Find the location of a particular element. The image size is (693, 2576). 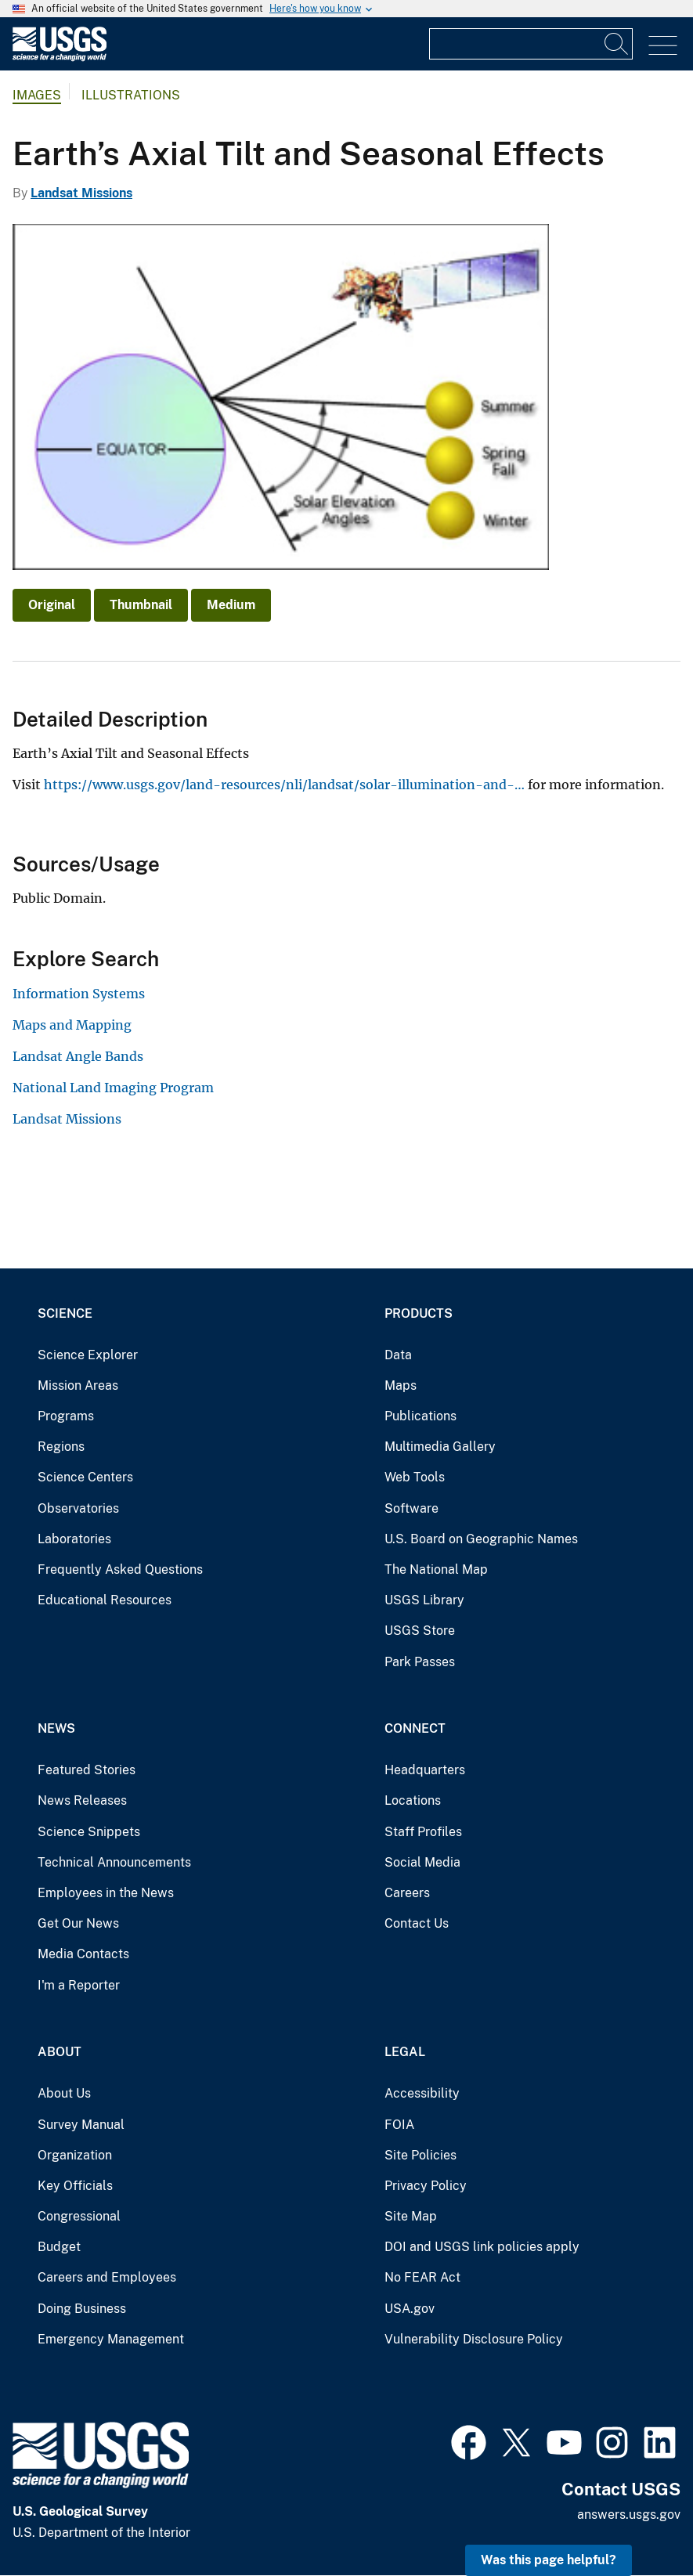

National Land Imaging Program is located at coordinates (113, 1087).